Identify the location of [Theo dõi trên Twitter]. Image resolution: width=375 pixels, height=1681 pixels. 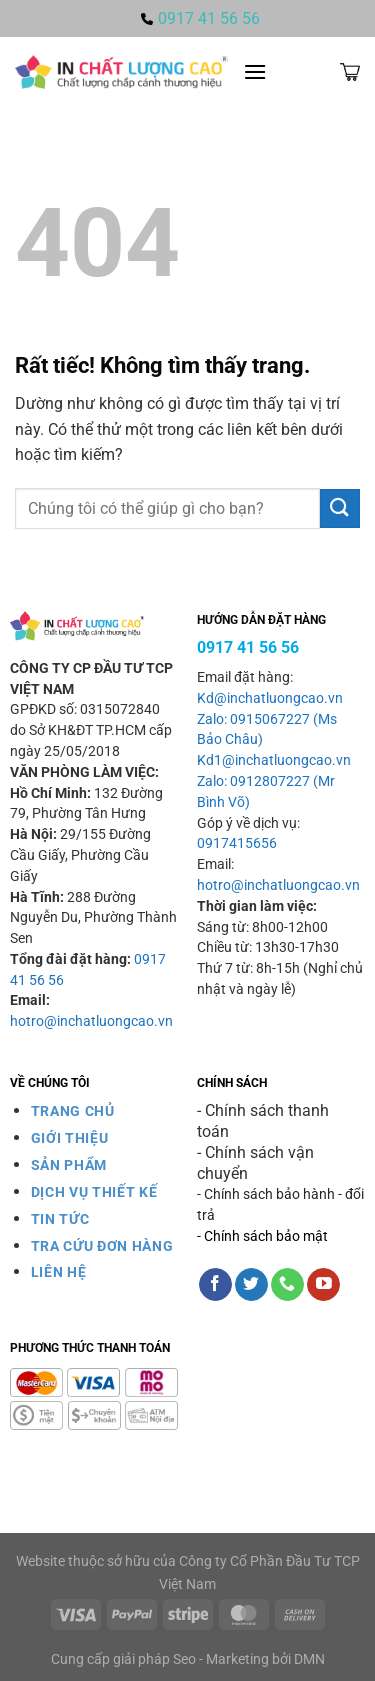
(251, 1285).